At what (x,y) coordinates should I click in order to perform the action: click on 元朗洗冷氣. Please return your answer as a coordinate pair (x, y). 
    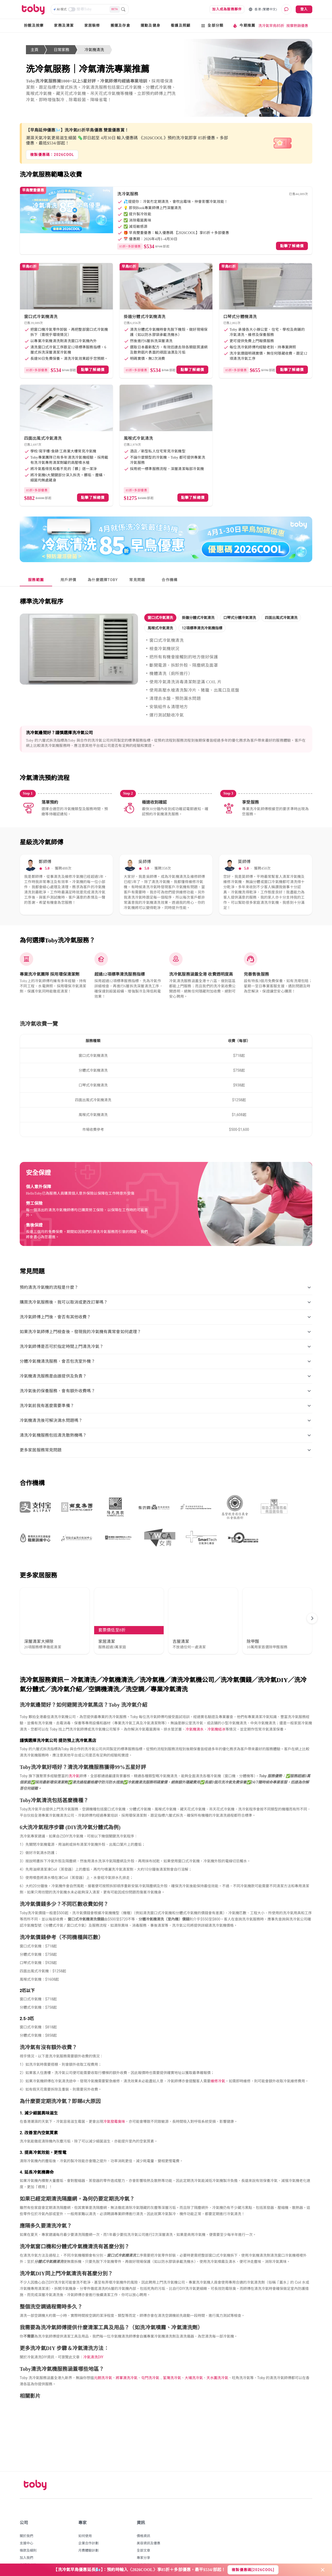
    Looking at the image, I should click on (103, 2354).